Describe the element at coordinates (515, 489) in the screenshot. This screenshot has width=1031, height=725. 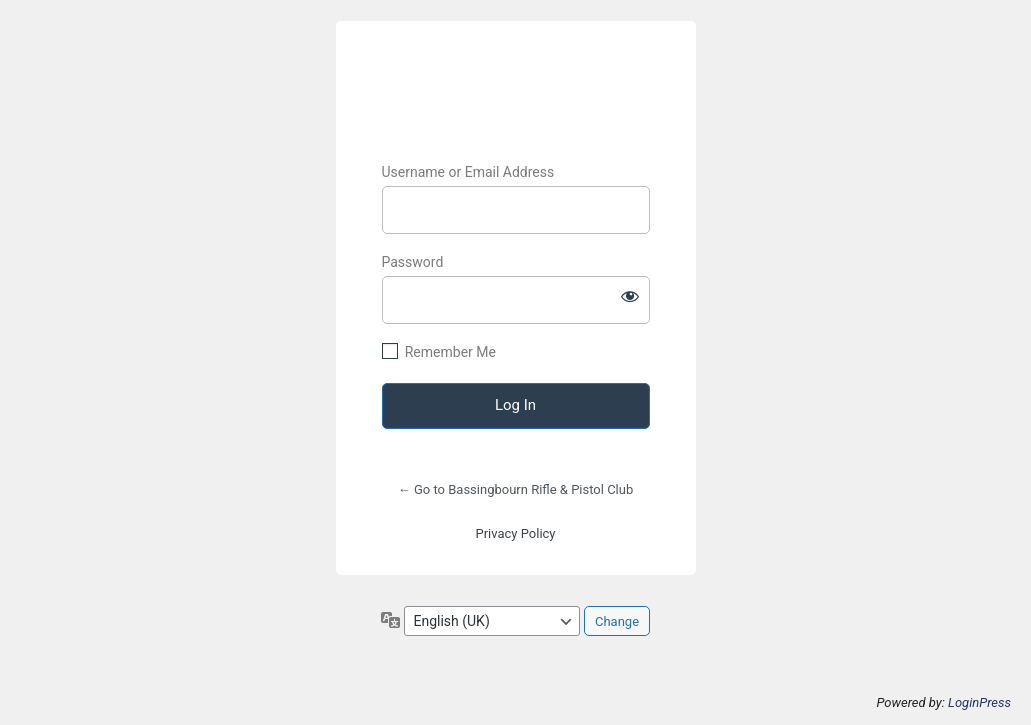
I see `← Go to Bassingbourn Rifle & Pistol Club` at that location.